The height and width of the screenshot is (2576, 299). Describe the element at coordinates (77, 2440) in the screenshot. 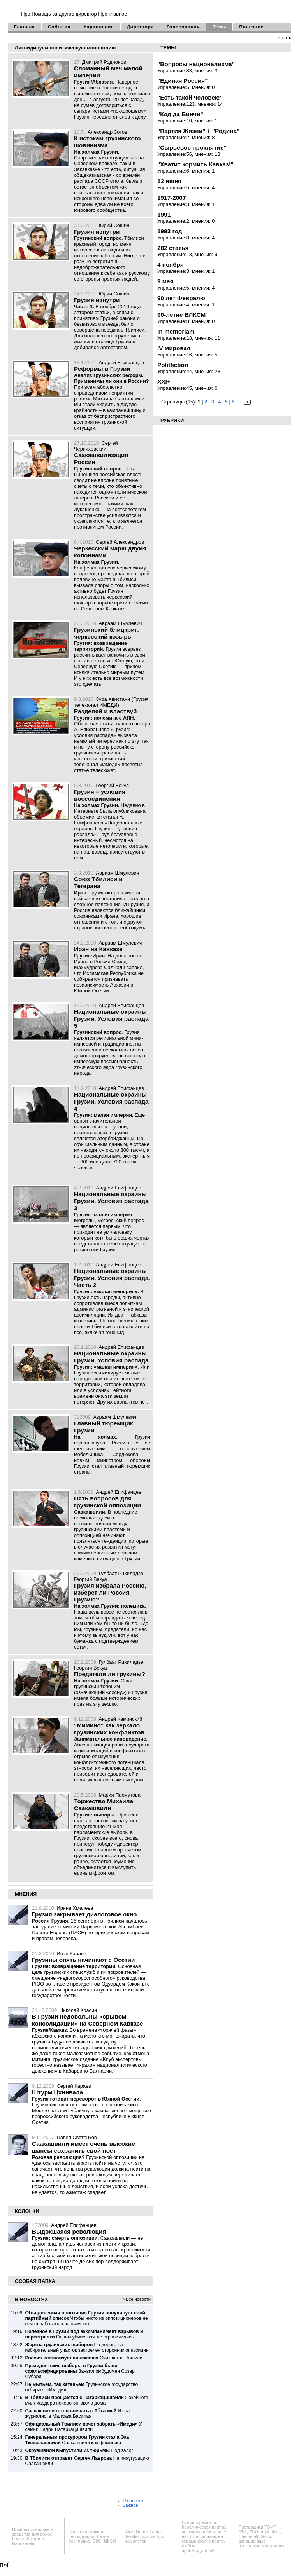

I see `Саакашвили как феминист` at that location.